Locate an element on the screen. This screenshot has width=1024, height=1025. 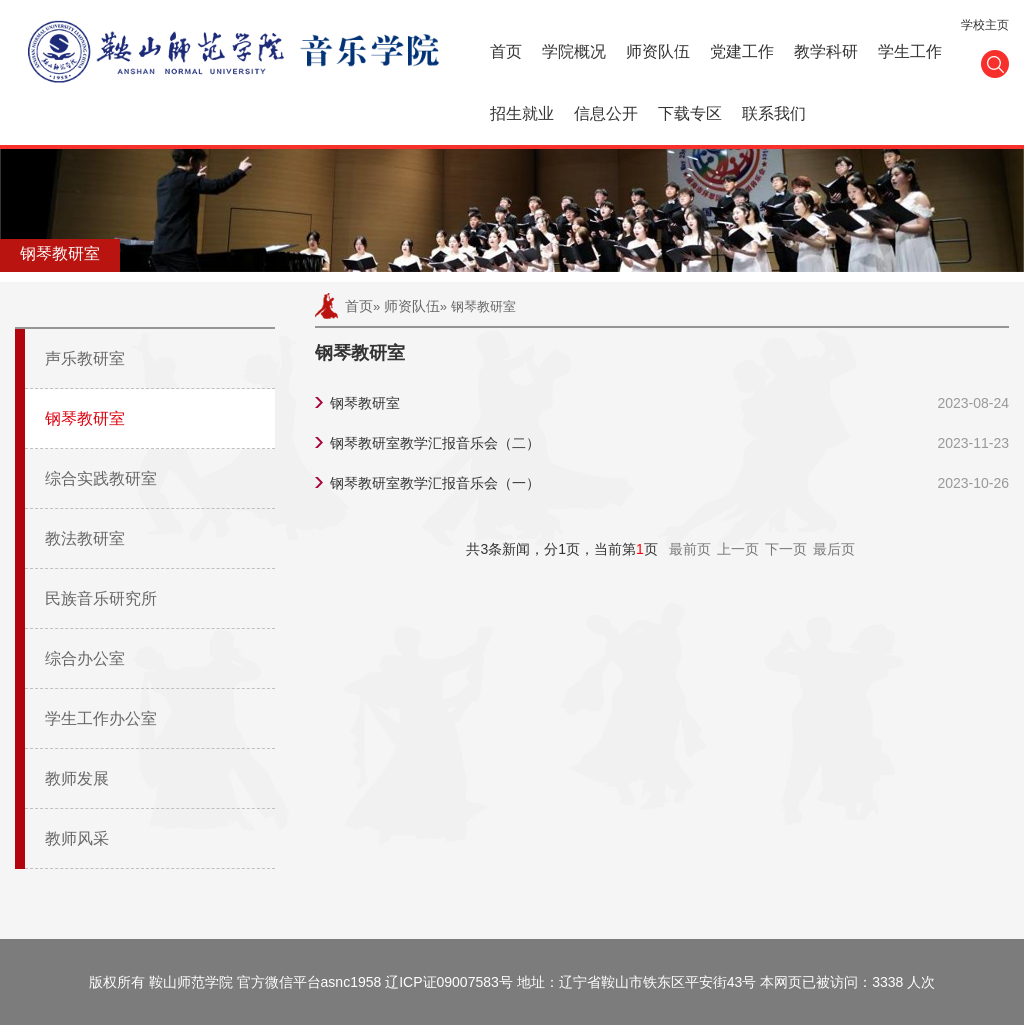
学生工作办公室 is located at coordinates (101, 718).